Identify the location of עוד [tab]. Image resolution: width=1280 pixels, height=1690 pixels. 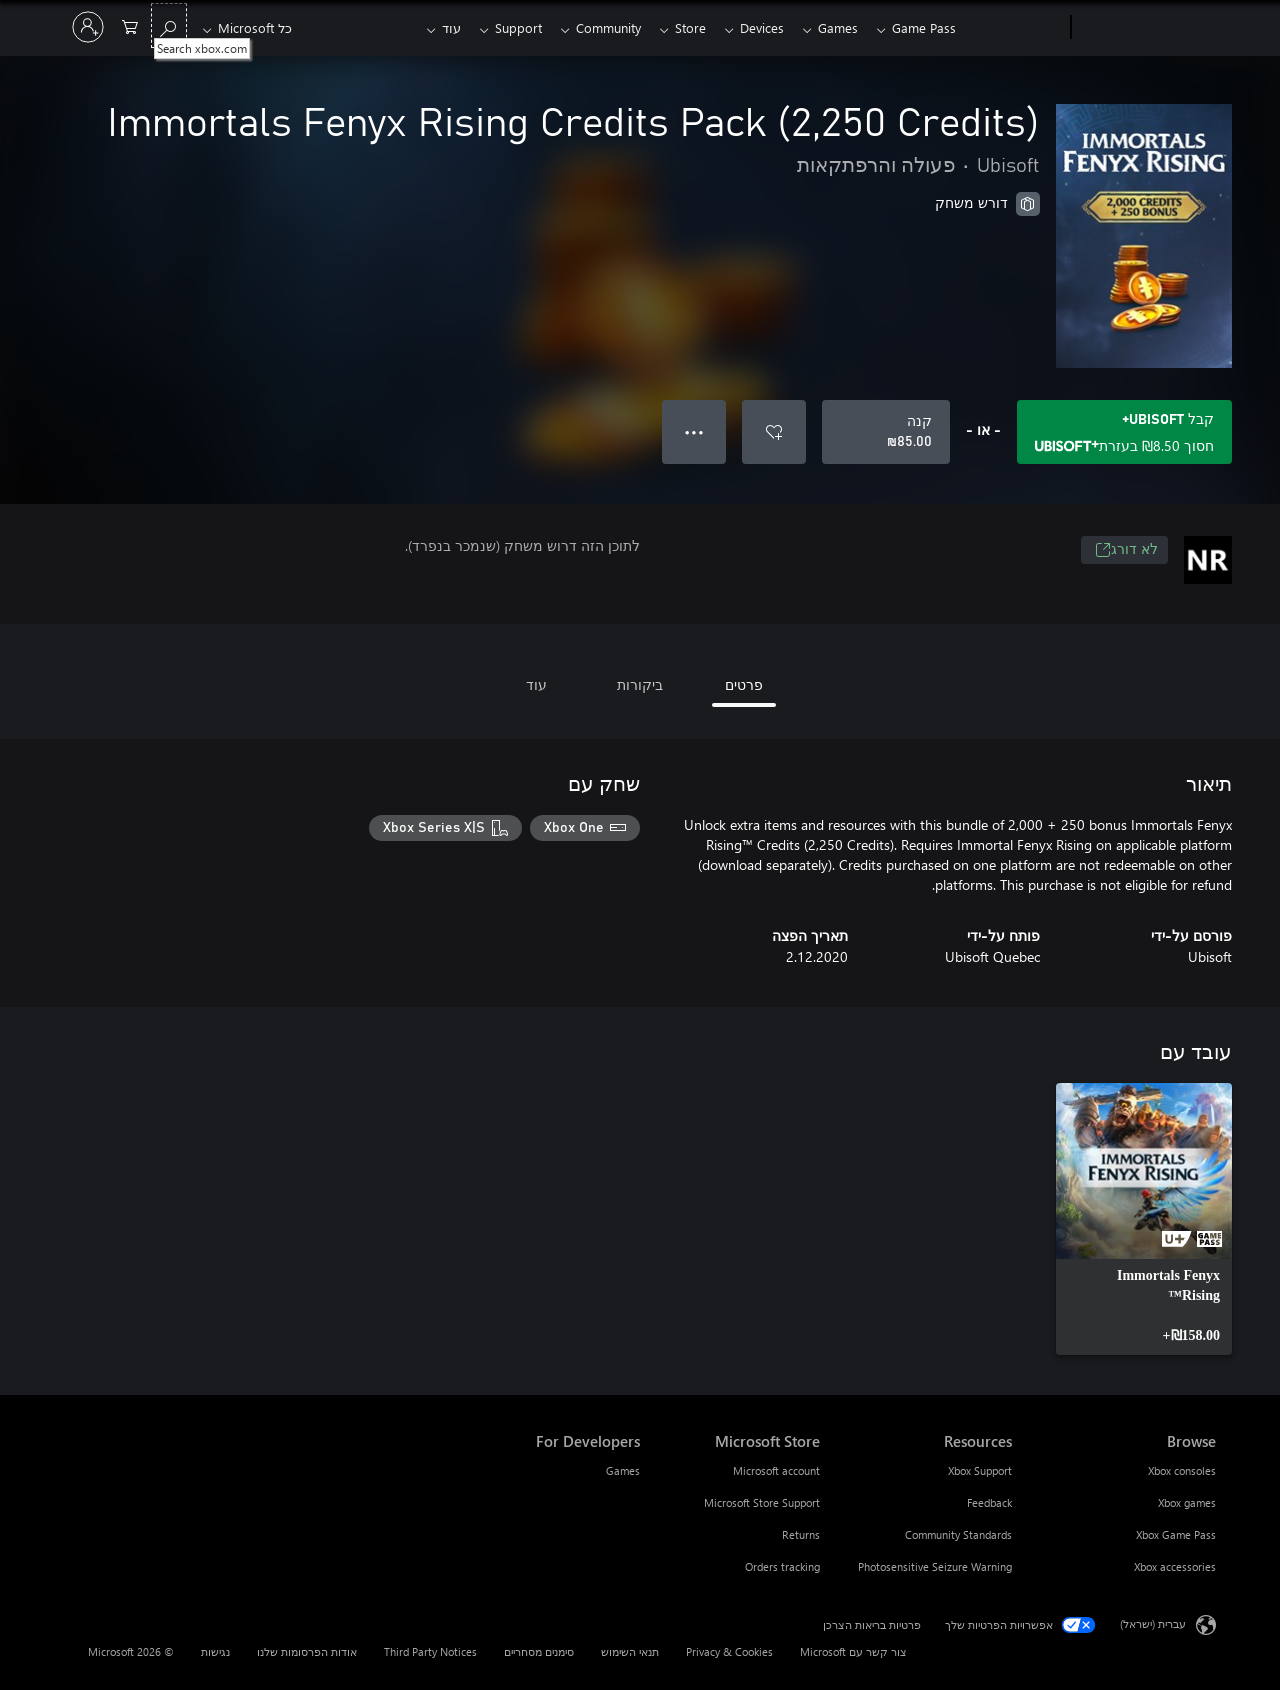
(536, 684).